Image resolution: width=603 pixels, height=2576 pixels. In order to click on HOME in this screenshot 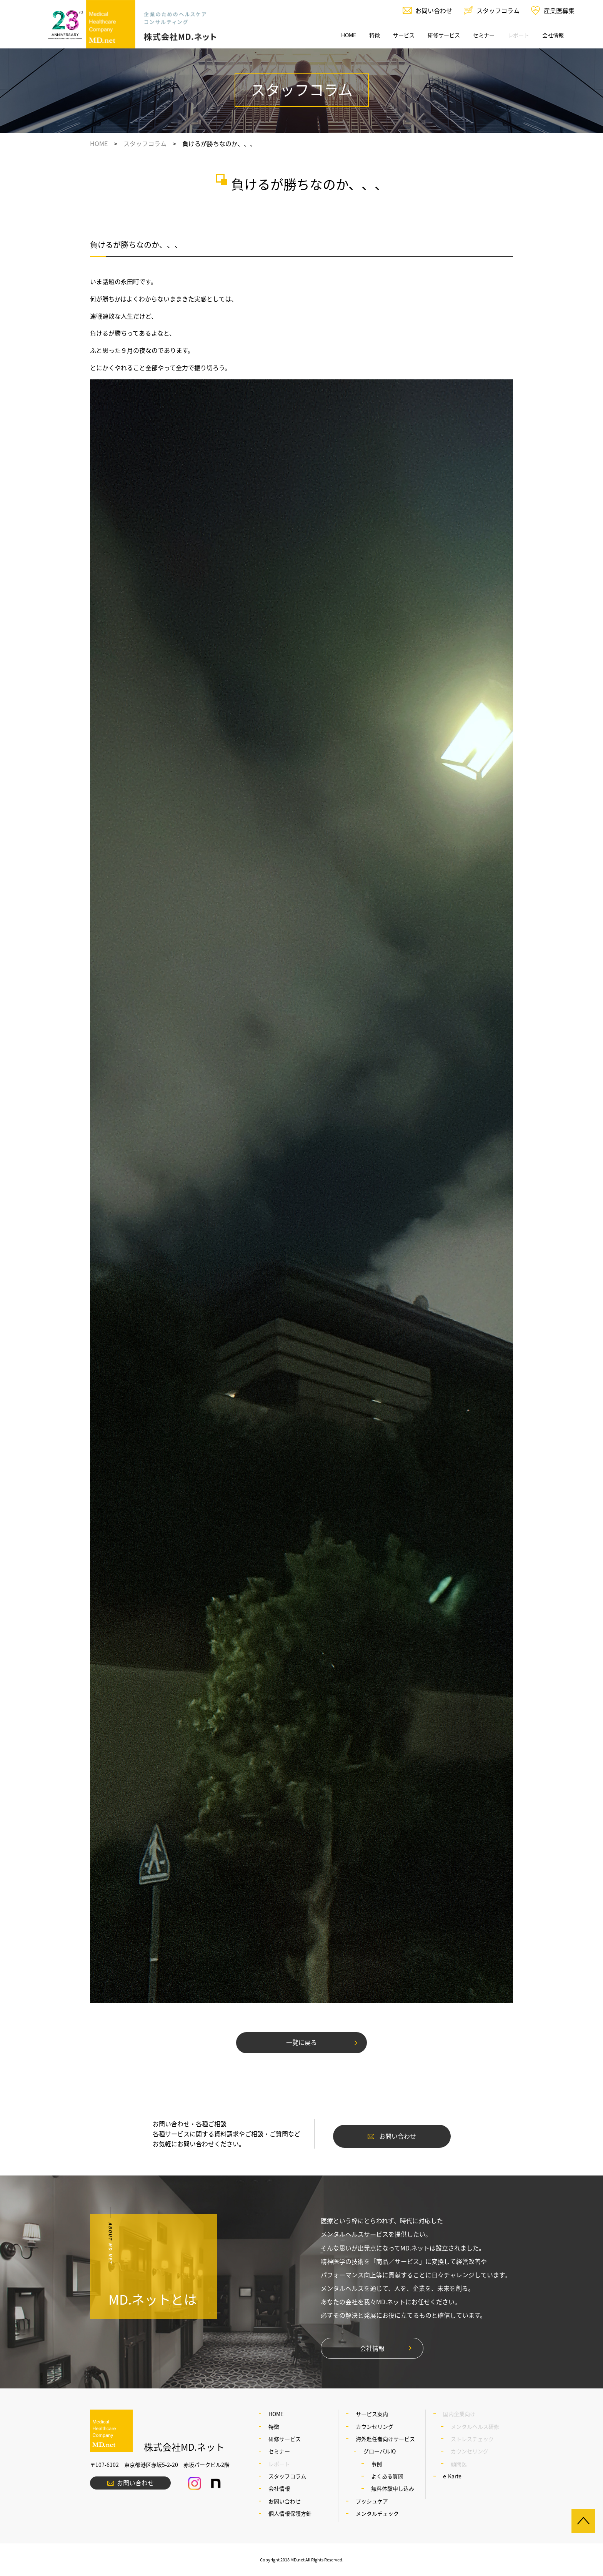, I will do `click(348, 35)`.